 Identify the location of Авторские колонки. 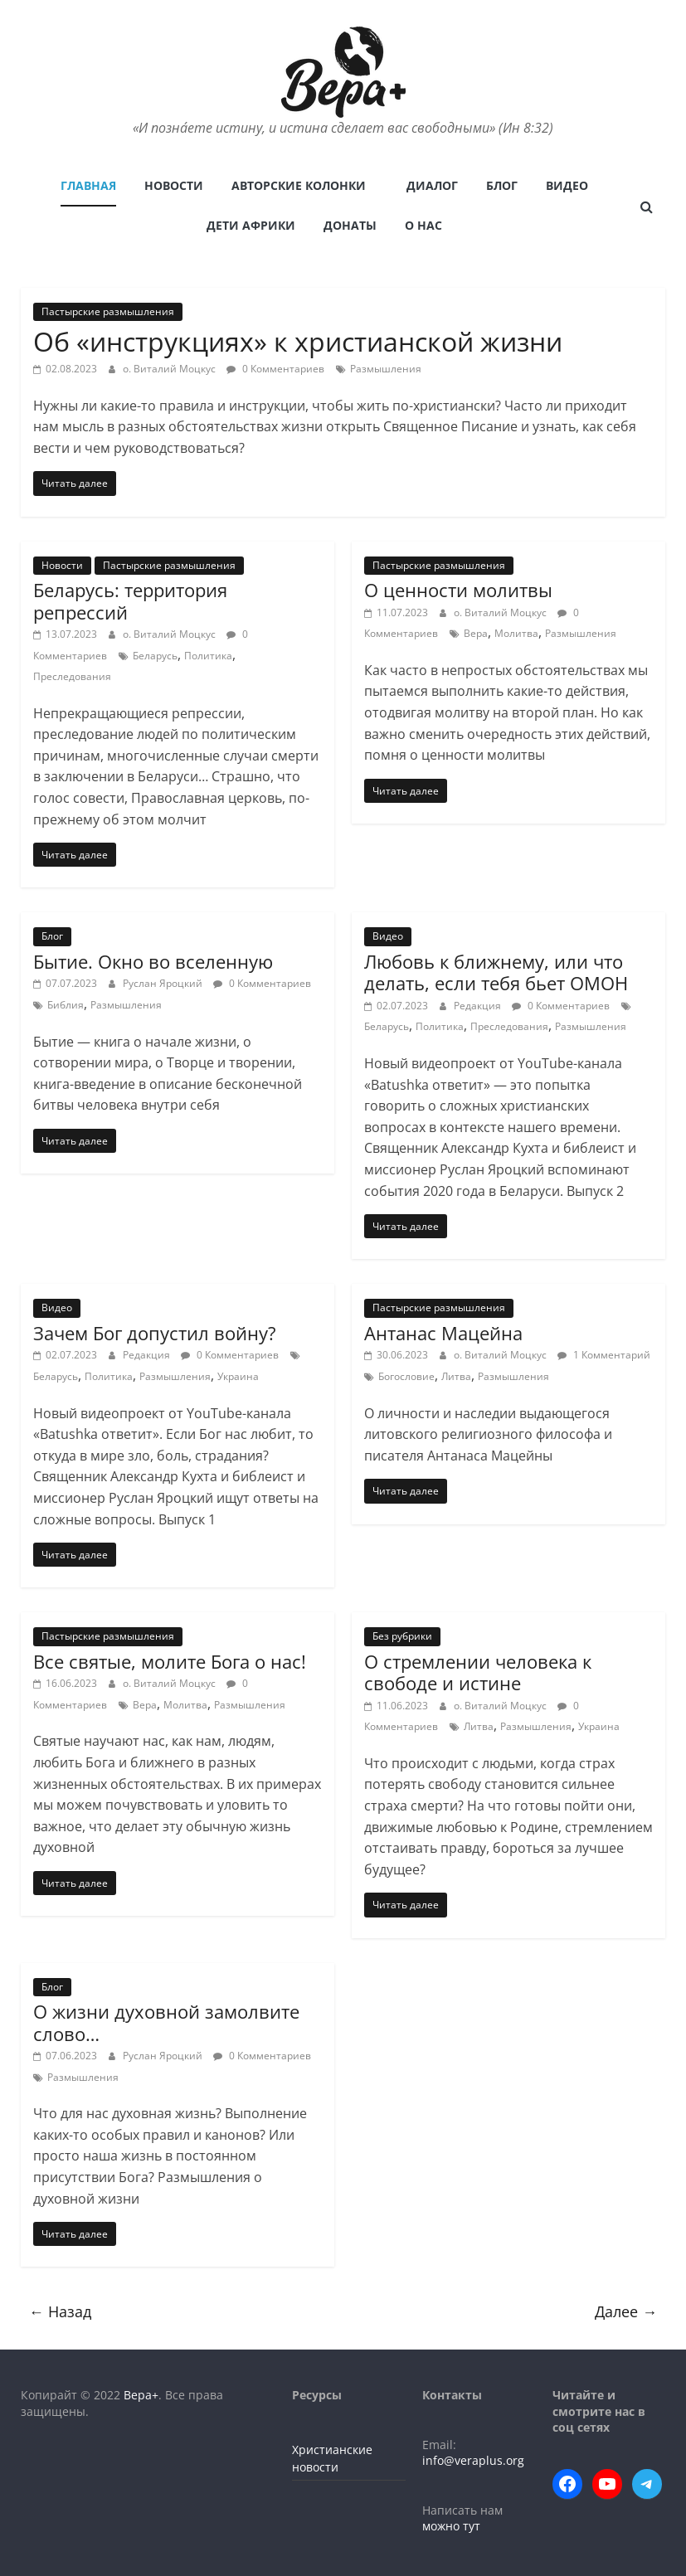
(298, 185).